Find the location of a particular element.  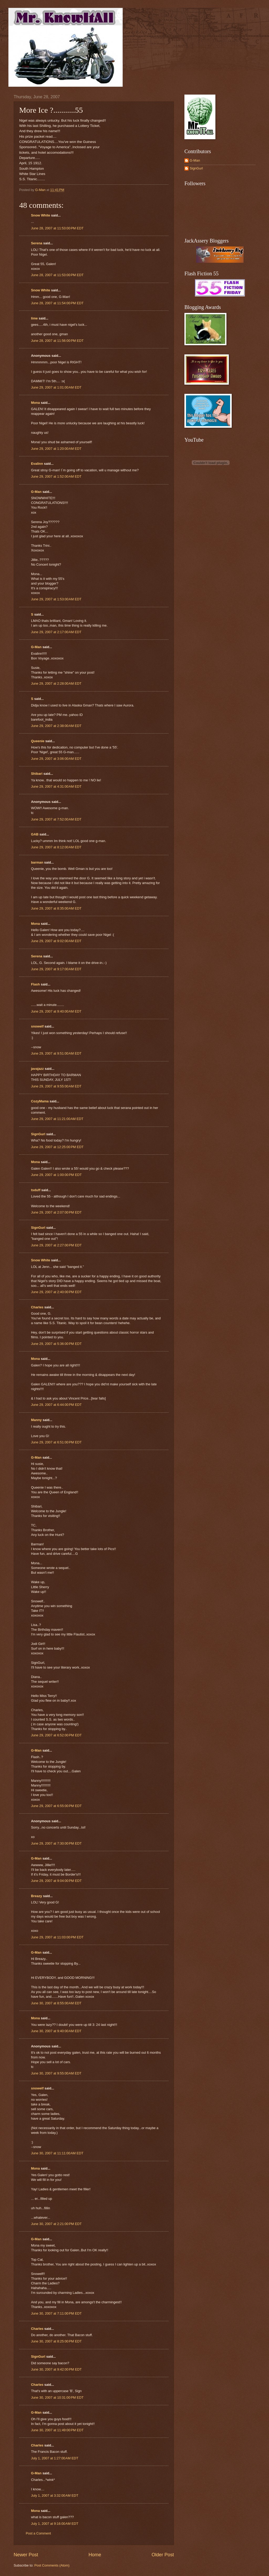

Home is located at coordinates (95, 2554).